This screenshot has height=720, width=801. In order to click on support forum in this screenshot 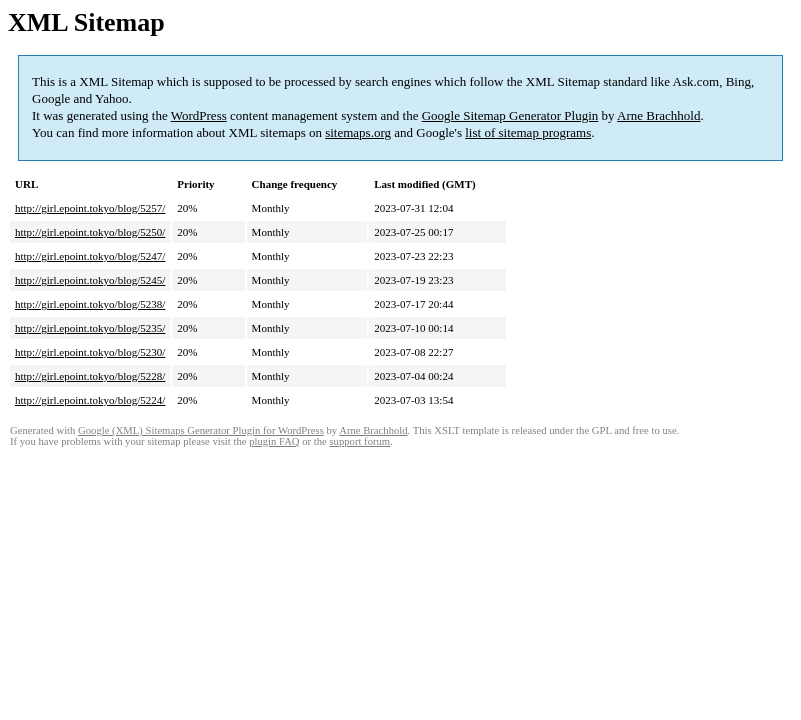, I will do `click(359, 441)`.